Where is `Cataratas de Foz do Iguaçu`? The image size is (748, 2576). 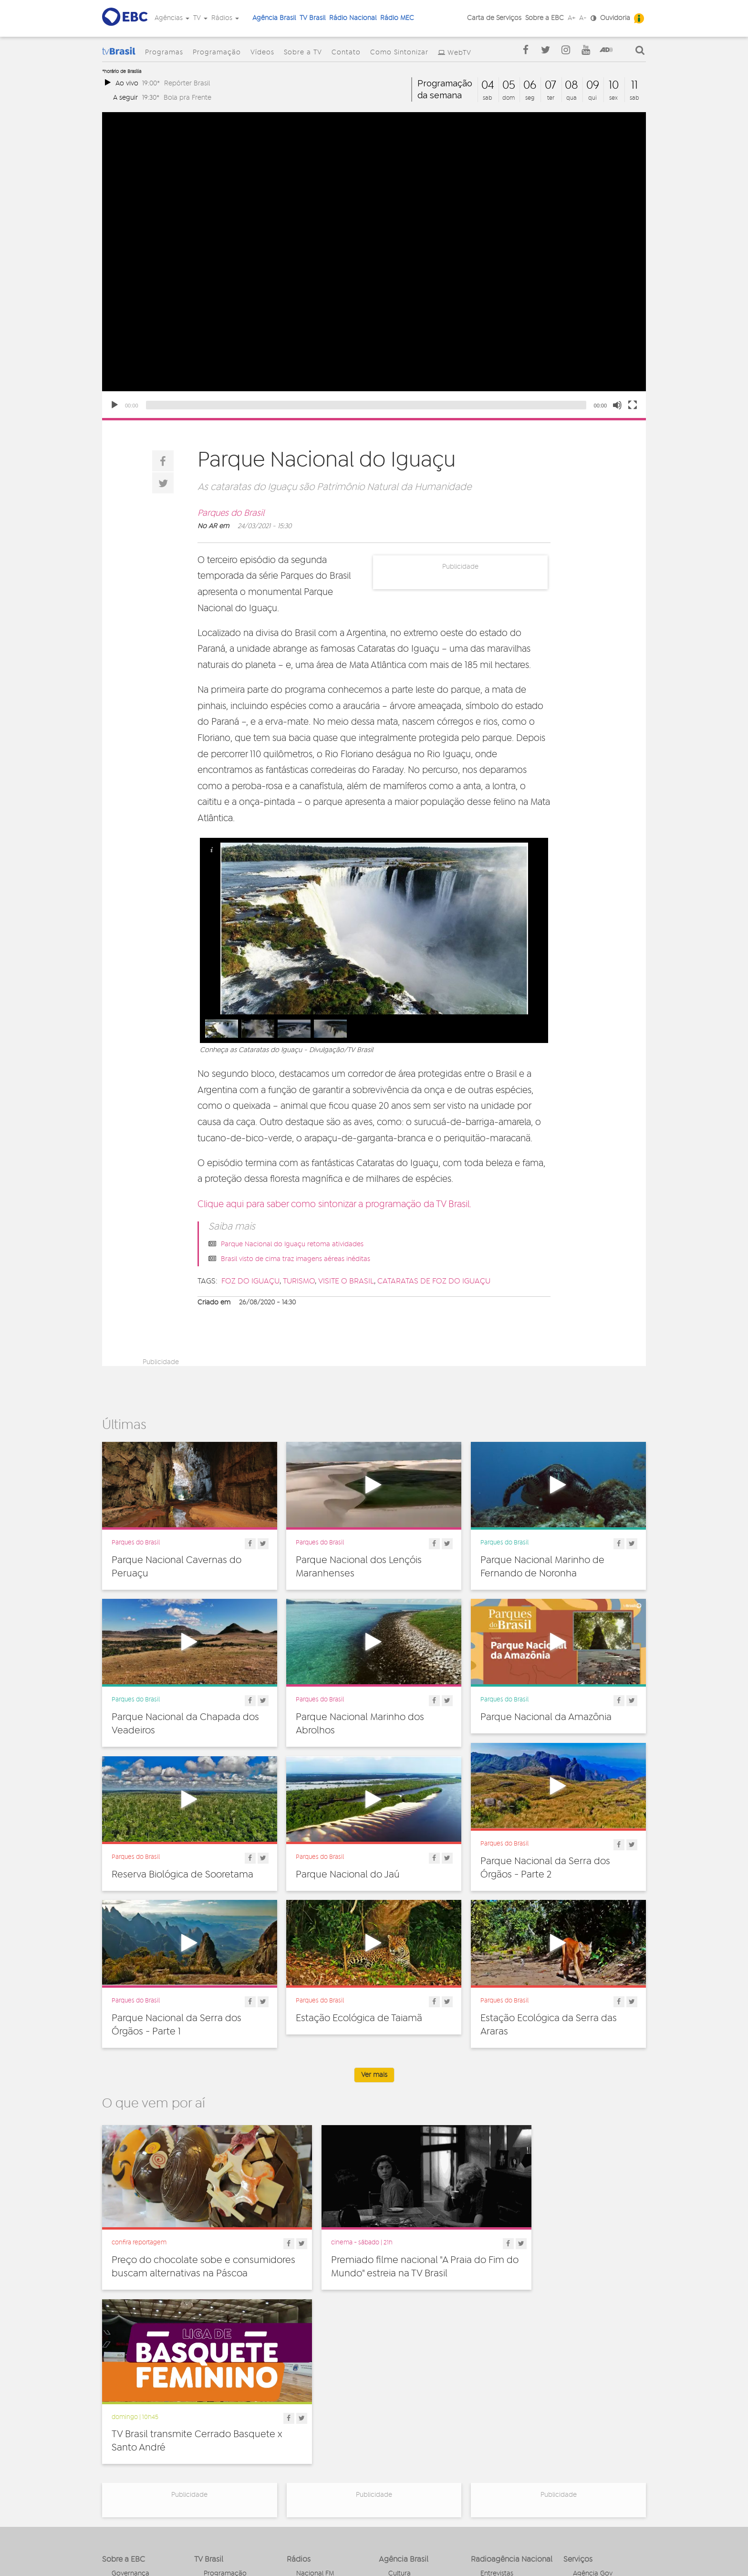
Cataratas de Foz do Iguaçu is located at coordinates (433, 1281).